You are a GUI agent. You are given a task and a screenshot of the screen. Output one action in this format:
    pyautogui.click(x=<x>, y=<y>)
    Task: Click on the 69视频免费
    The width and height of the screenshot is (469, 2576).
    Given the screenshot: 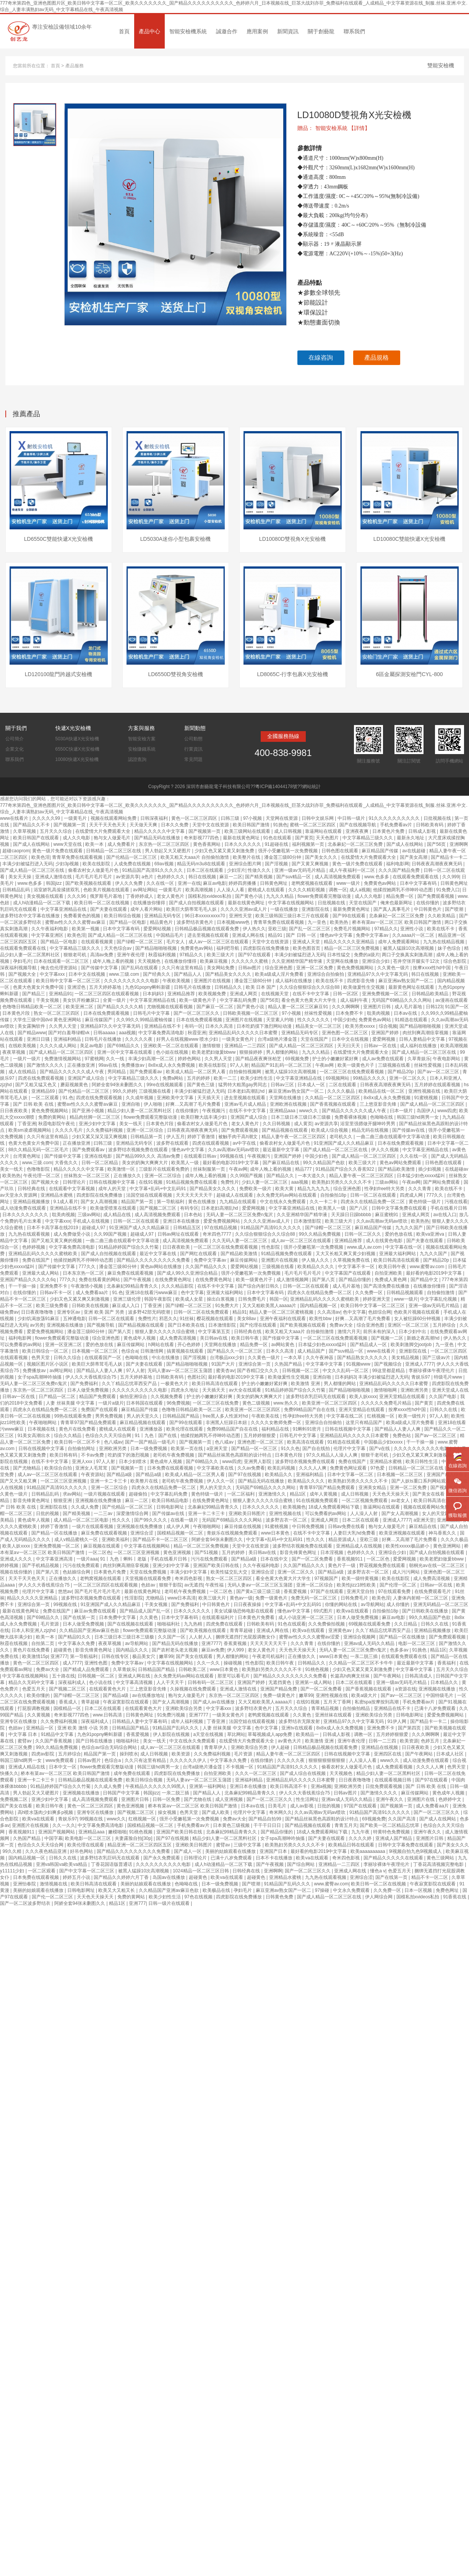 What is the action you would take?
    pyautogui.click(x=297, y=1058)
    